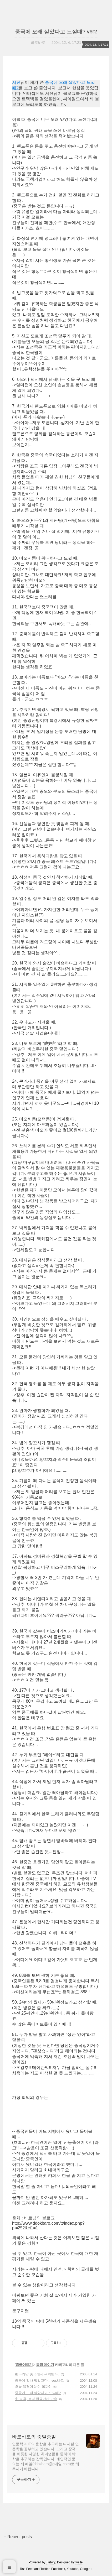  What do you see at coordinates (72, 2569) in the screenshot?
I see `Youtube` at bounding box center [72, 2569].